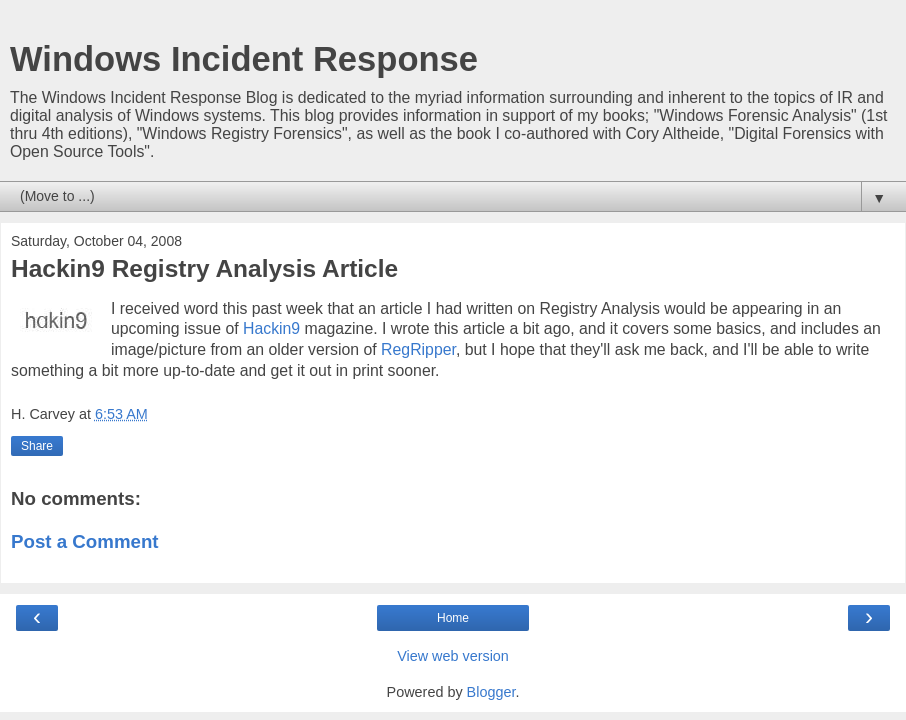 The height and width of the screenshot is (720, 906). I want to click on Share, so click(37, 446).